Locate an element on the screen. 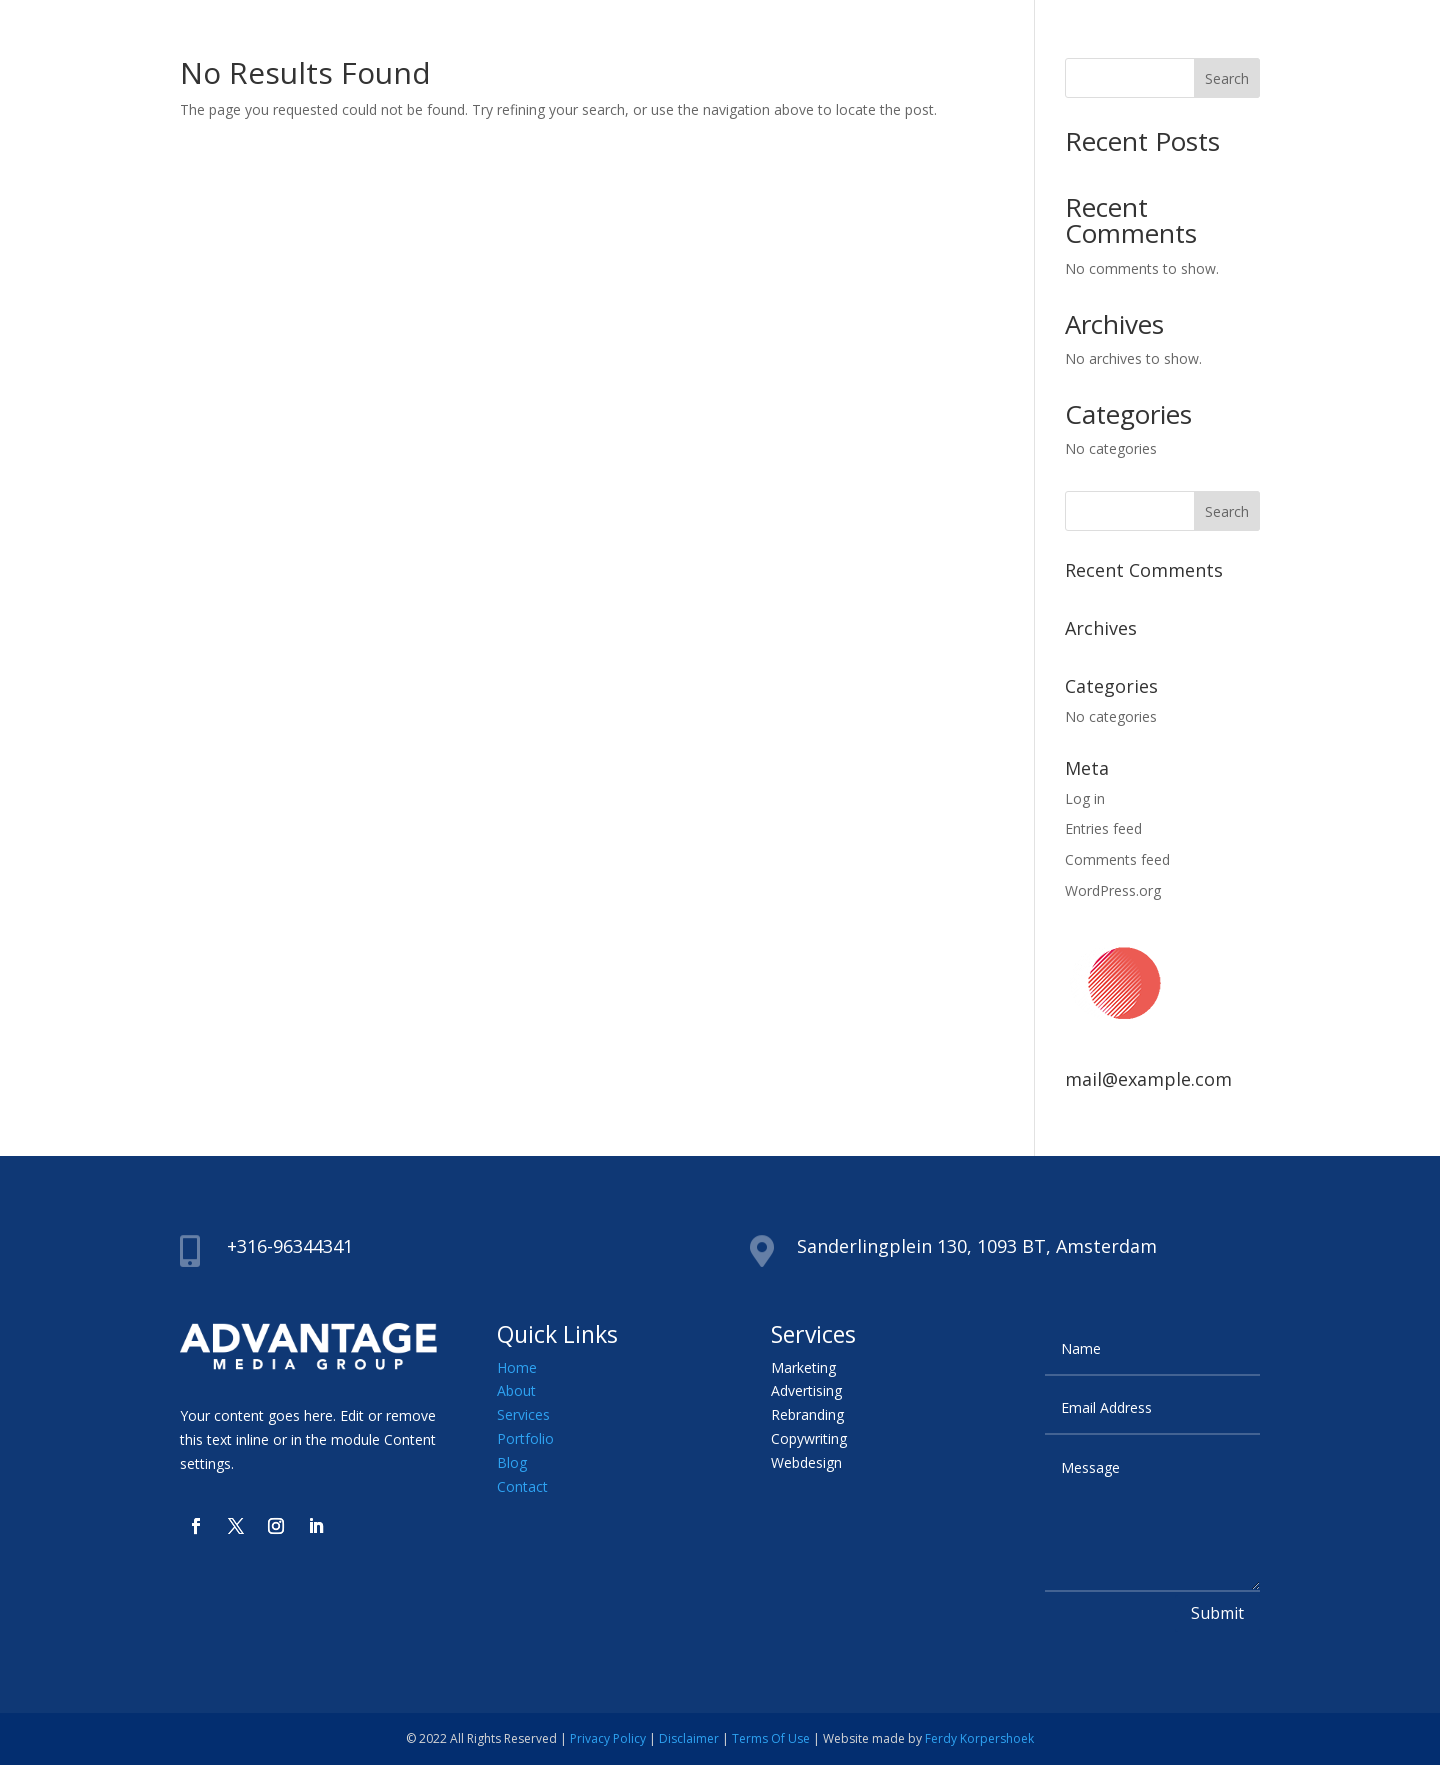  Privacy Policy is located at coordinates (608, 1738).